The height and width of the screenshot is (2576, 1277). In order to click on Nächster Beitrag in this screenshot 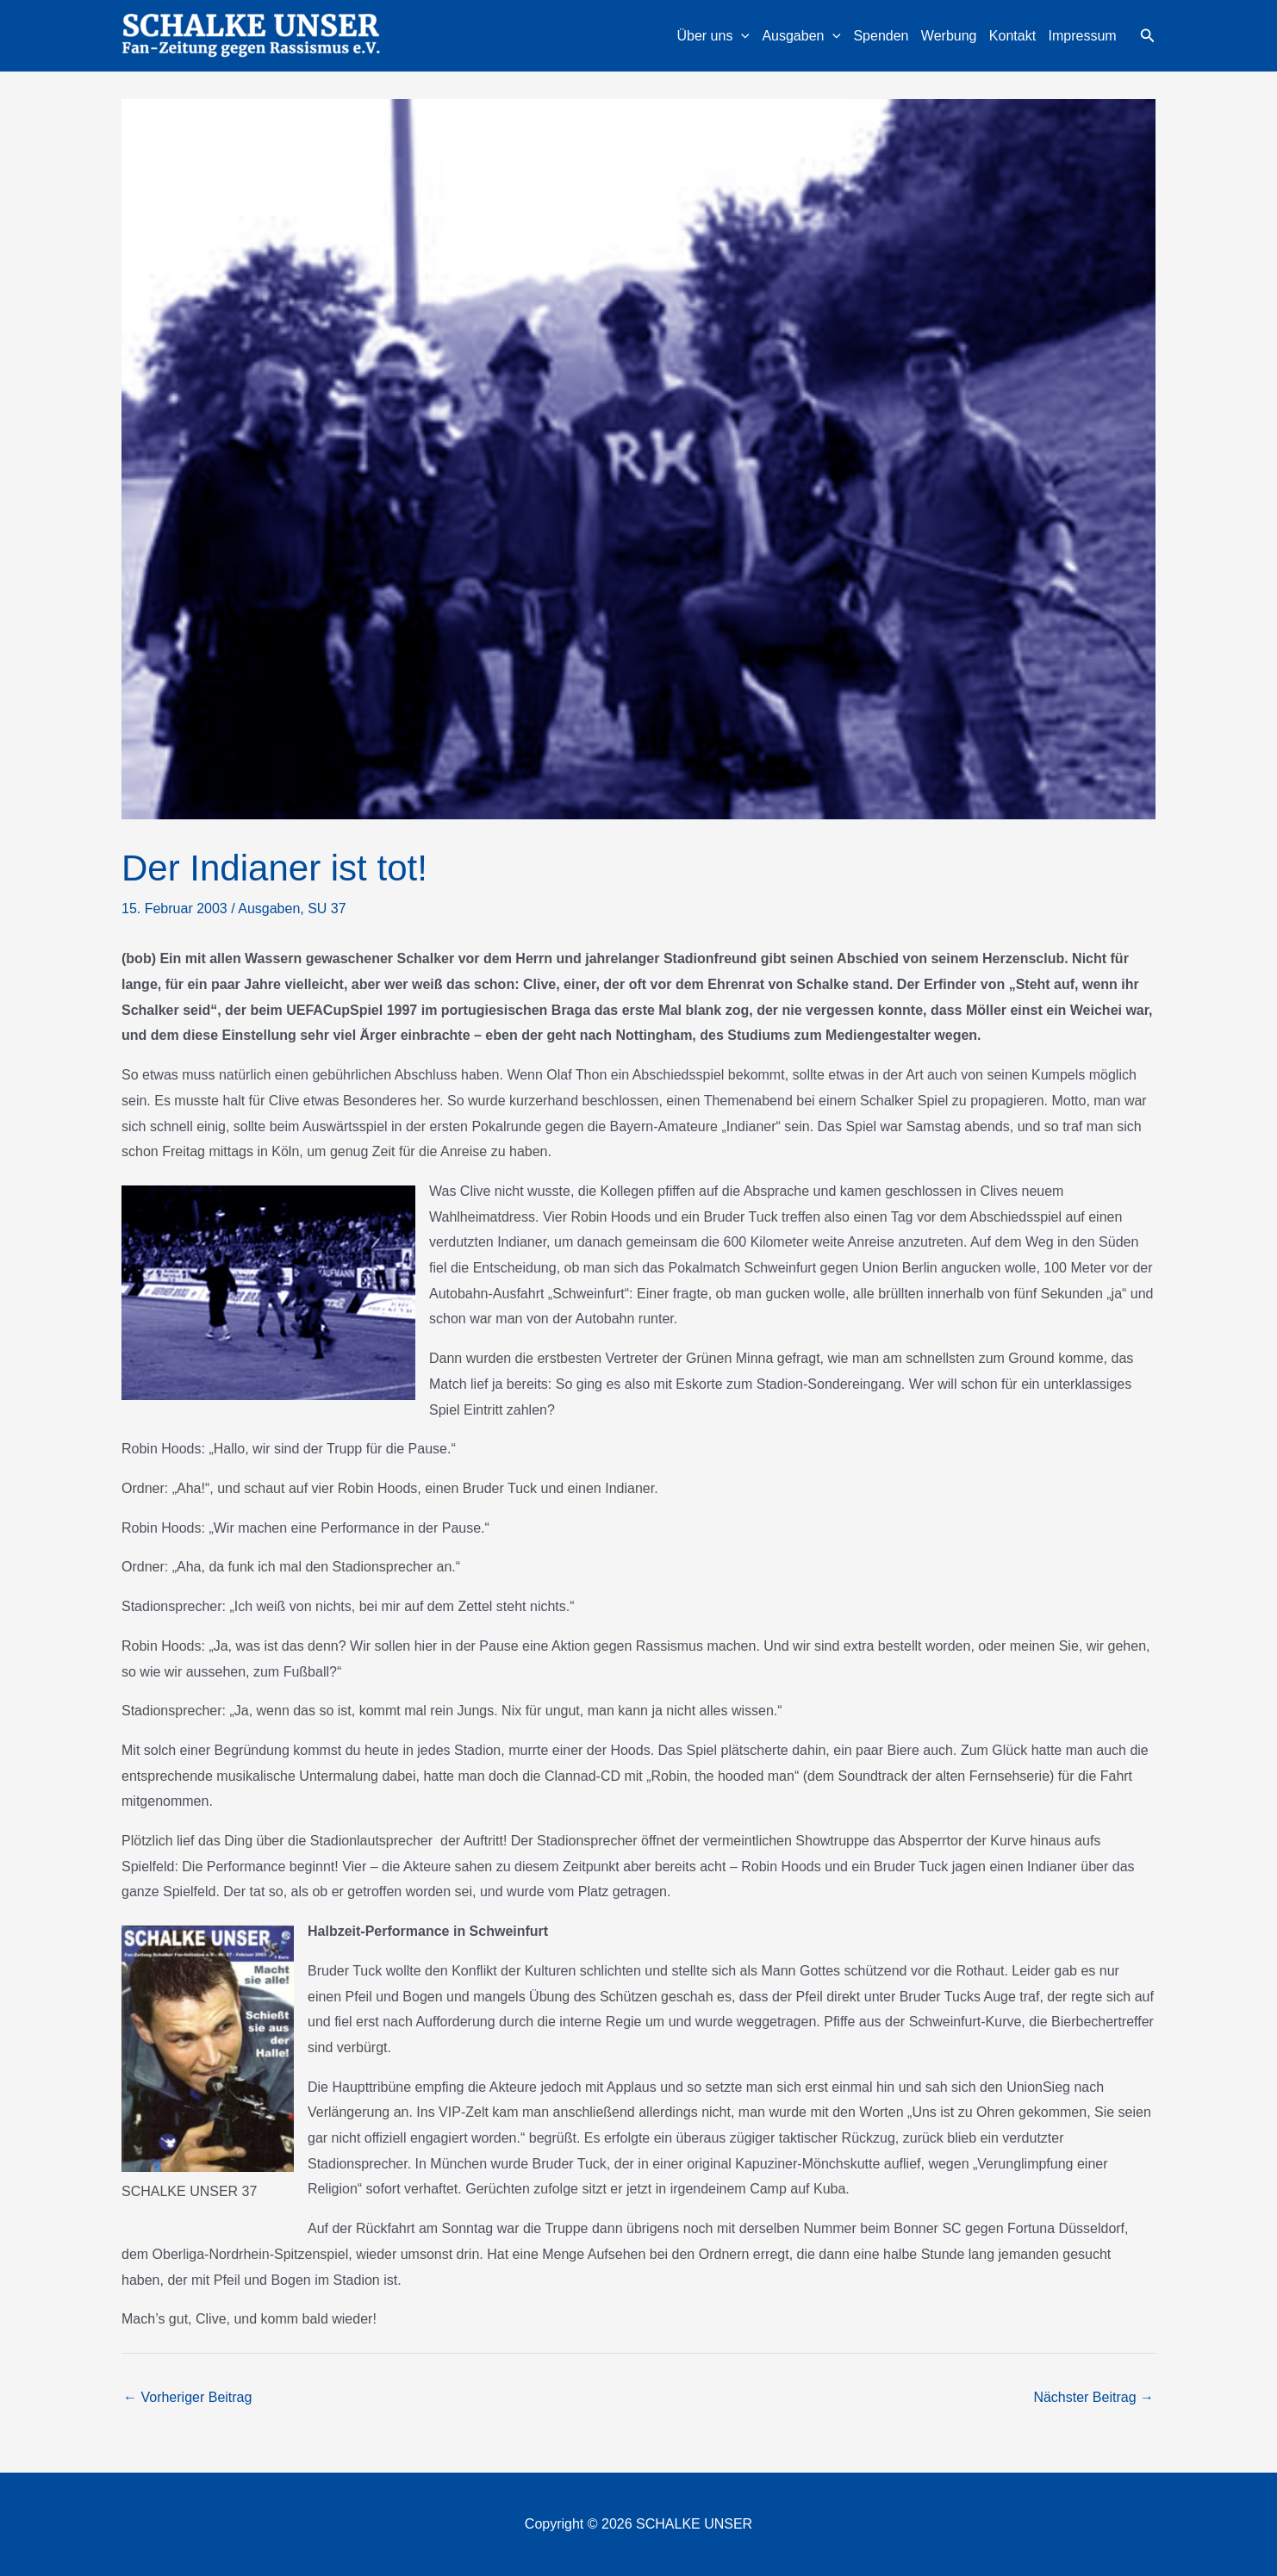, I will do `click(1093, 2397)`.